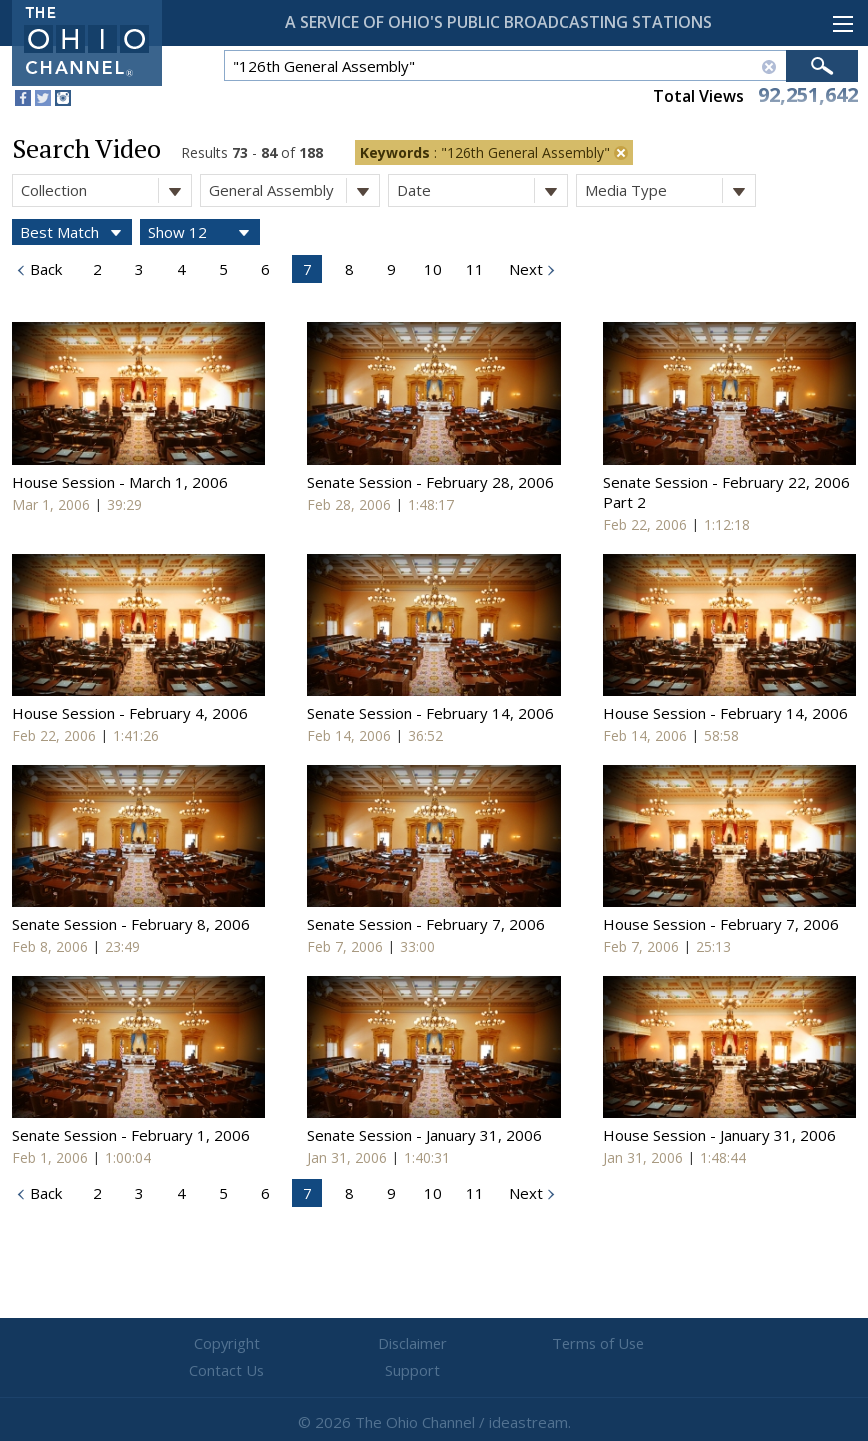 Image resolution: width=868 pixels, height=1441 pixels. What do you see at coordinates (430, 482) in the screenshot?
I see `Senate Session - February 28, 2006` at bounding box center [430, 482].